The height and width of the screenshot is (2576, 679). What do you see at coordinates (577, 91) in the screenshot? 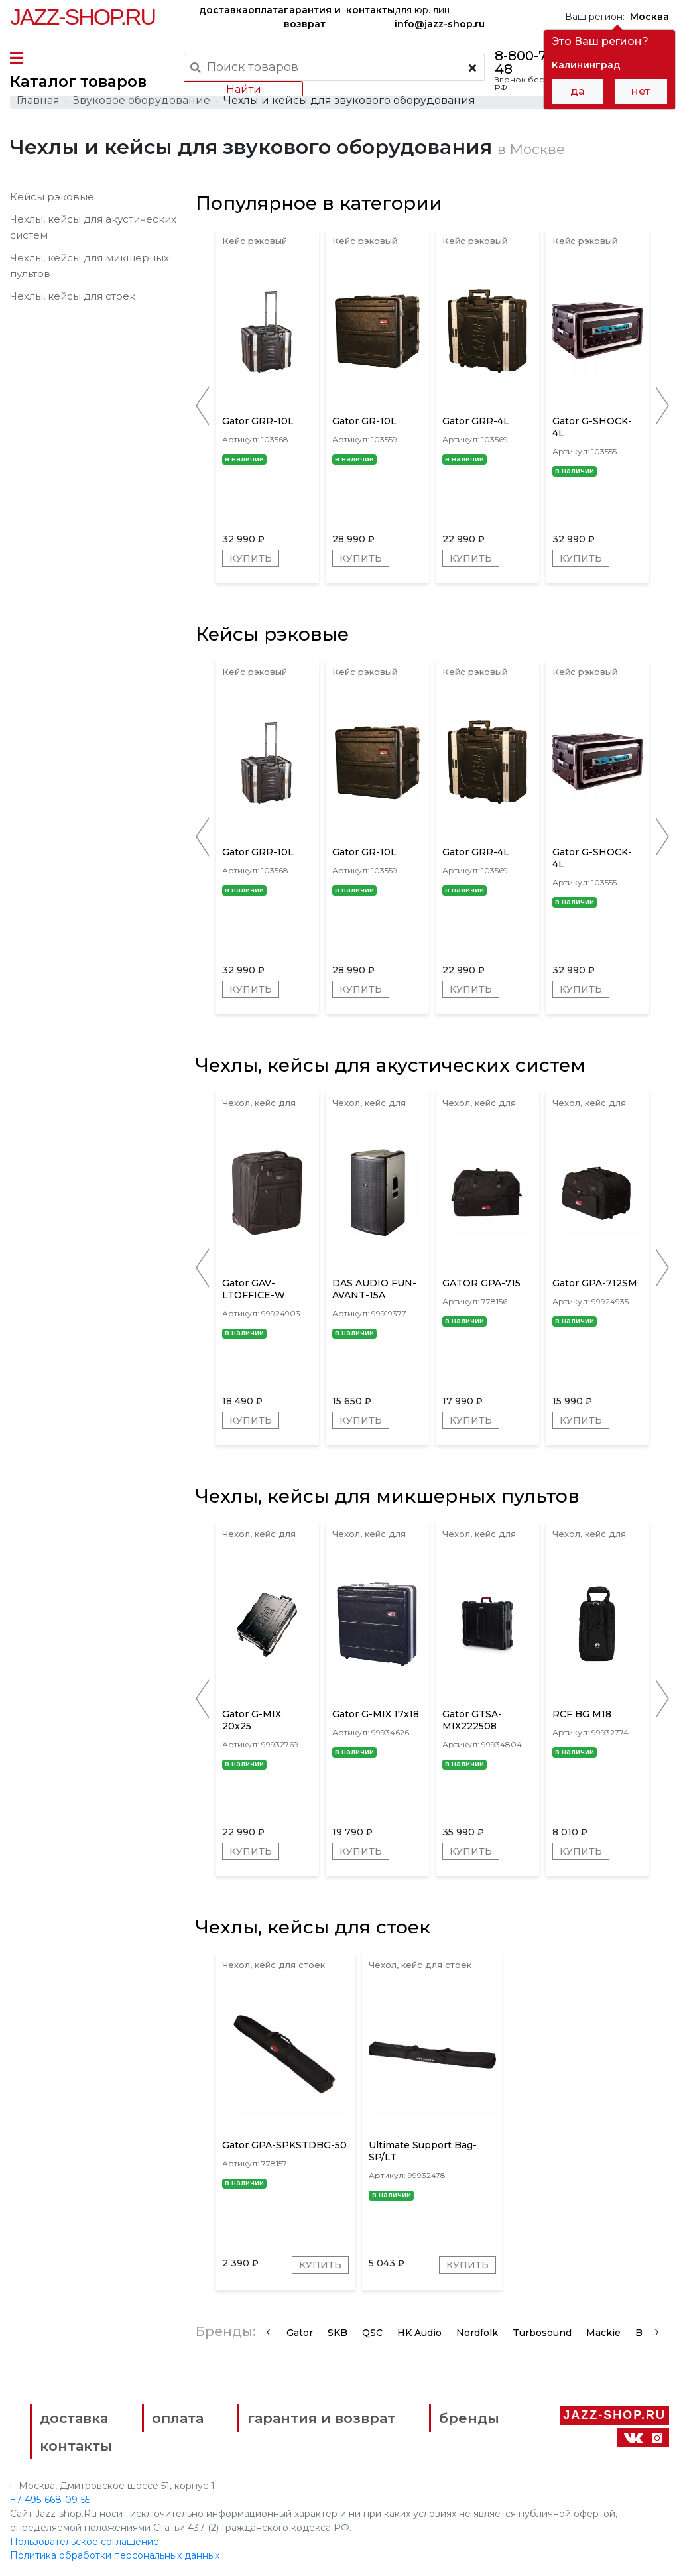
I see `да` at bounding box center [577, 91].